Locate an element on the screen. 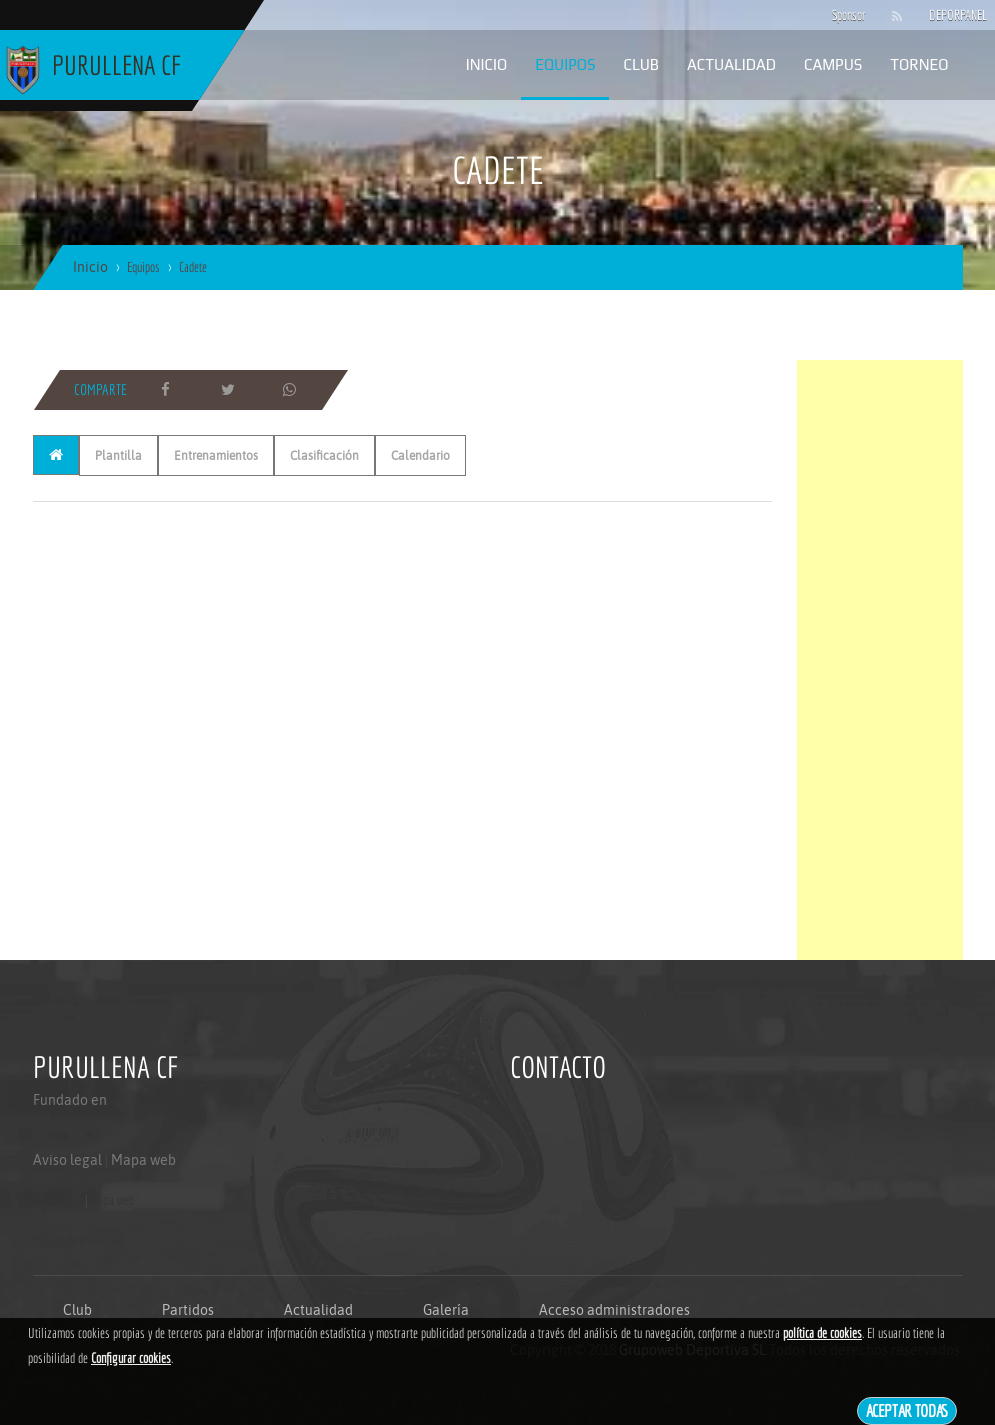  Acceso administradores is located at coordinates (614, 1310).